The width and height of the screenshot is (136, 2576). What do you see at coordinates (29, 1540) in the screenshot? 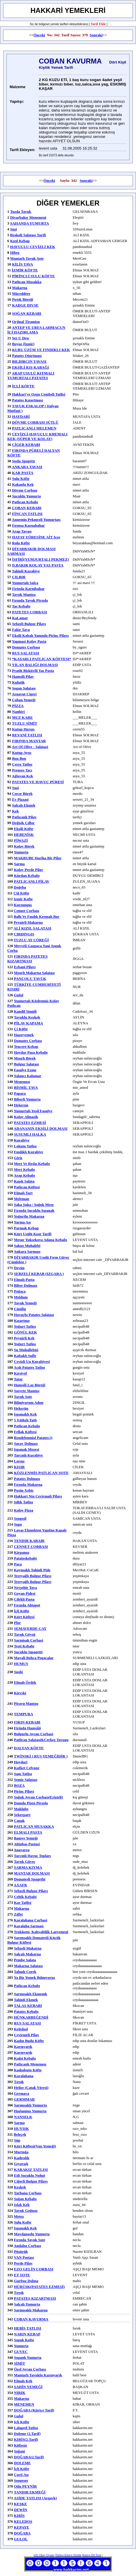
I see `TENDIR KABABI` at bounding box center [29, 1540].